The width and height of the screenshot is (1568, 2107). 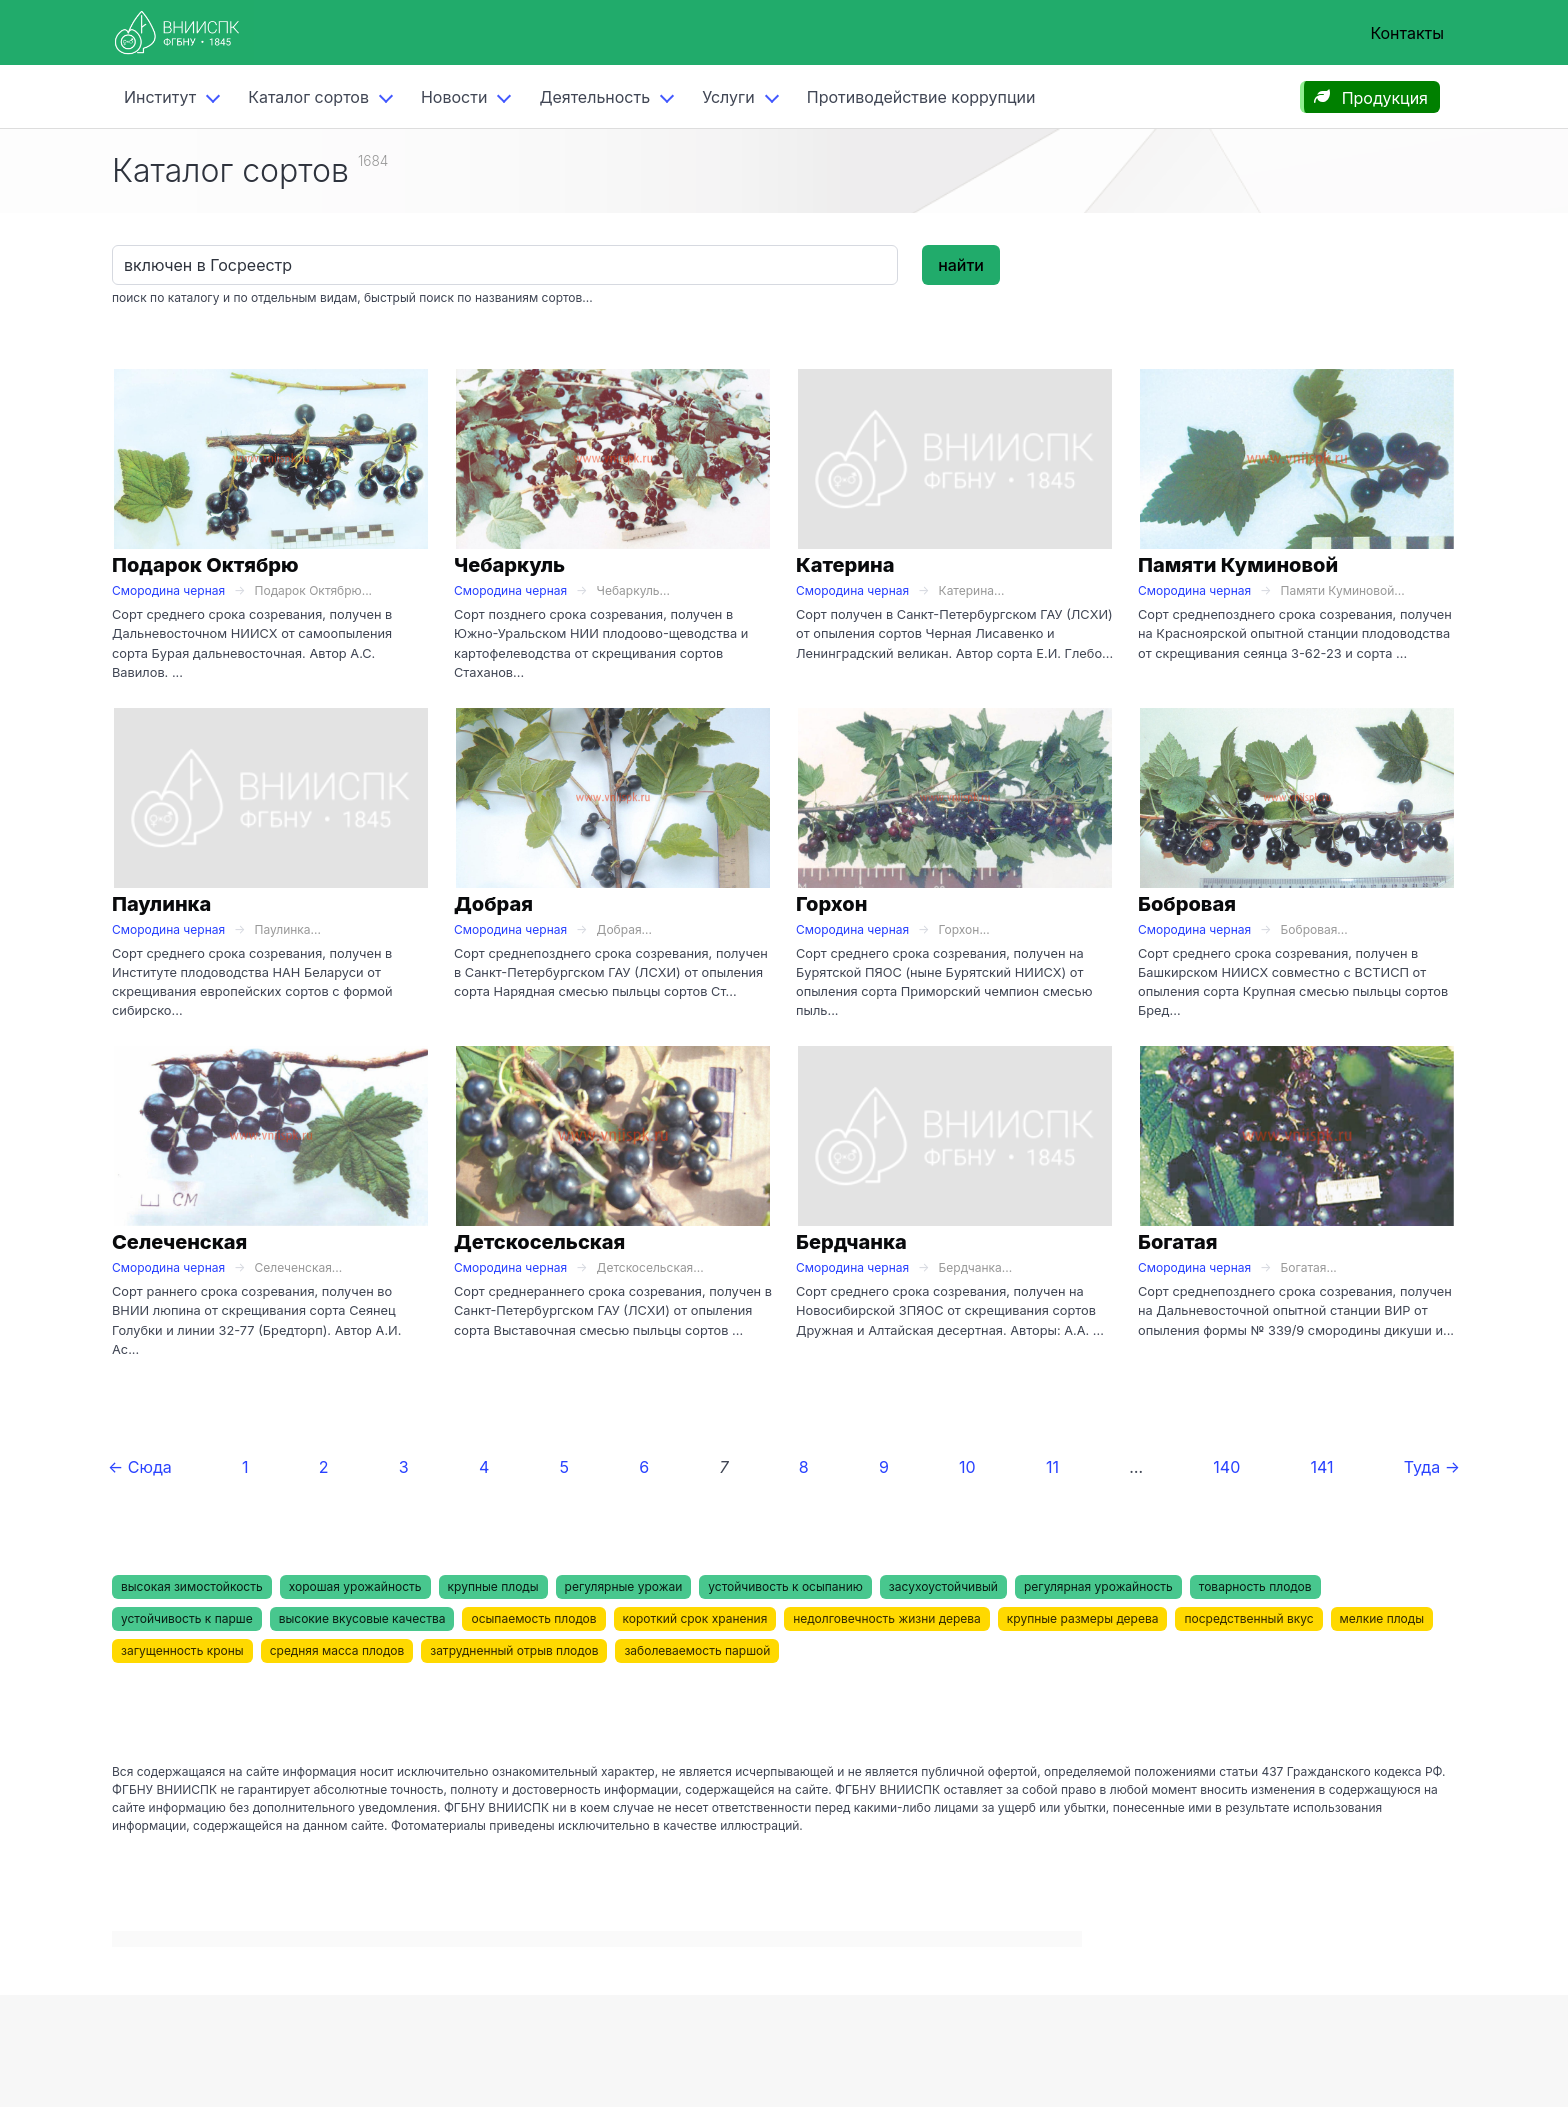 What do you see at coordinates (831, 904) in the screenshot?
I see `Горхон` at bounding box center [831, 904].